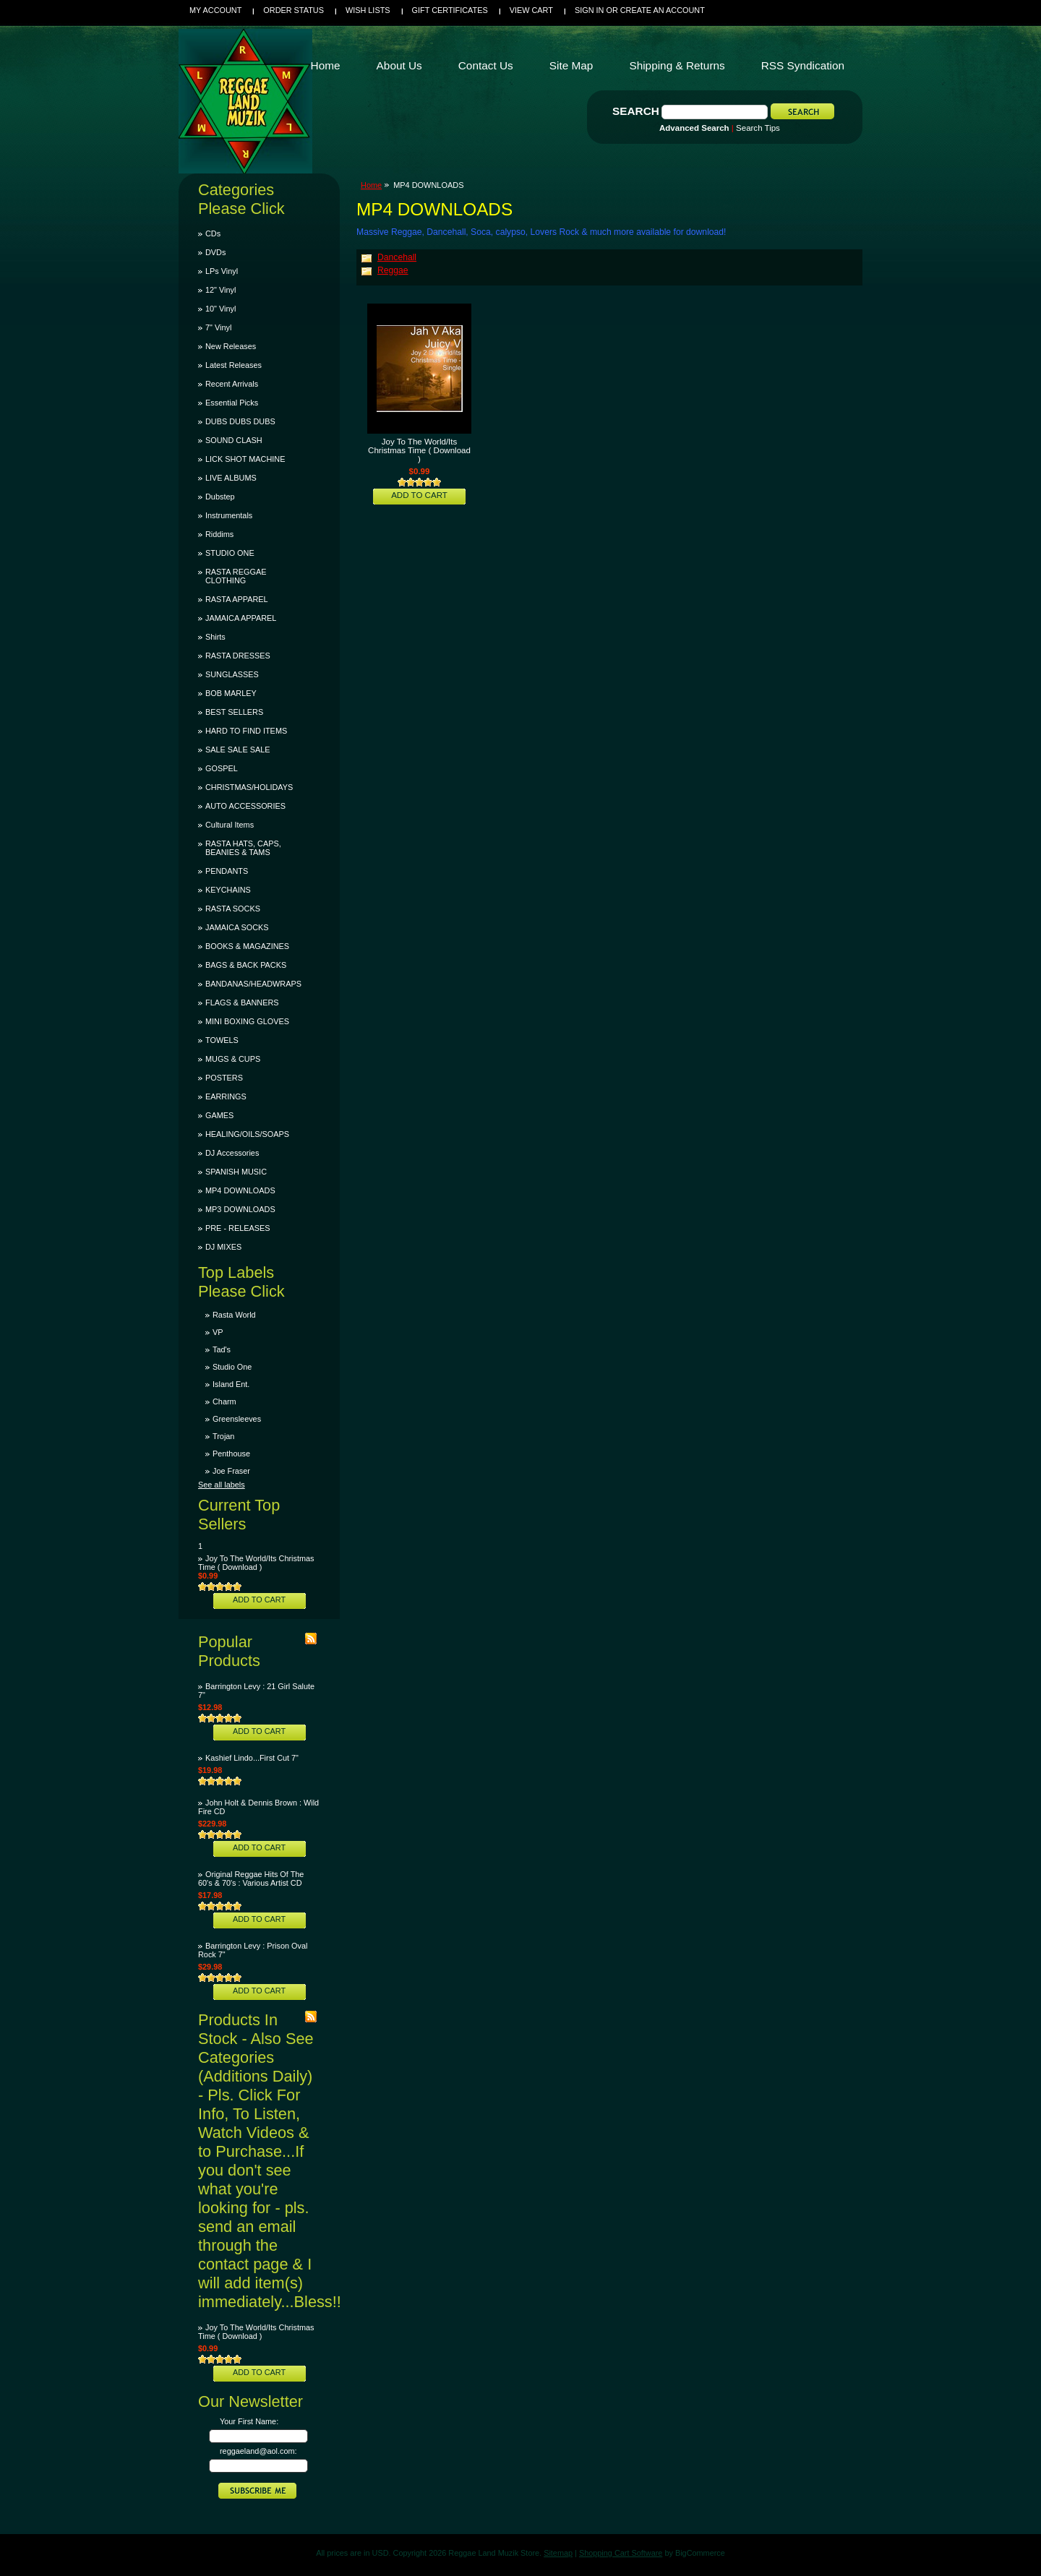 The width and height of the screenshot is (1041, 2576). Describe the element at coordinates (234, 1314) in the screenshot. I see `Rasta World` at that location.